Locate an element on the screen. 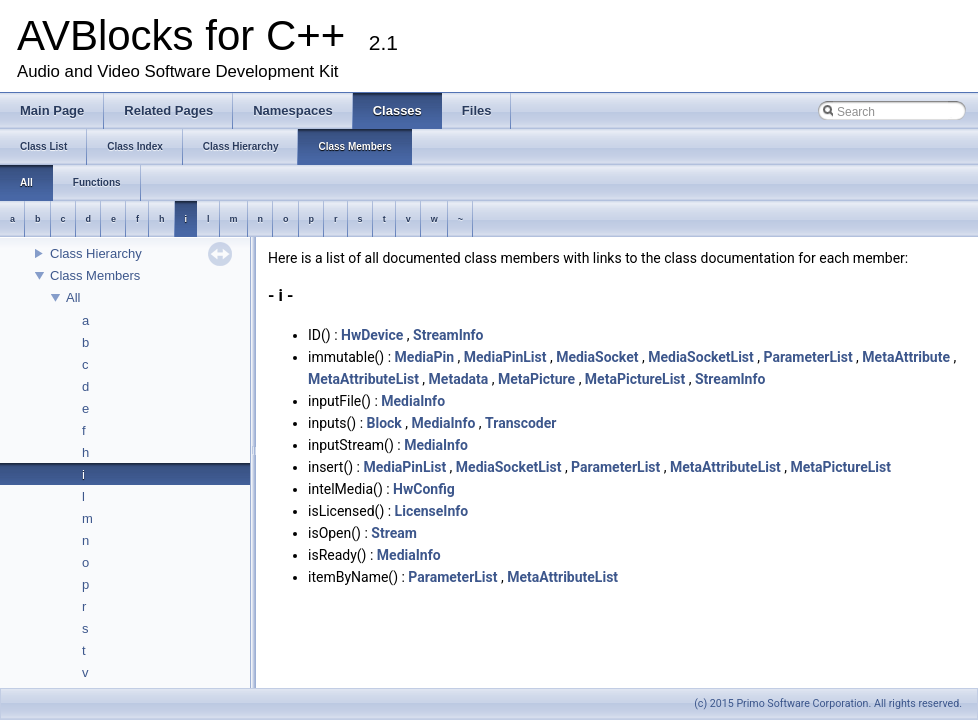 Image resolution: width=978 pixels, height=720 pixels. MediaSocketList is located at coordinates (701, 357).